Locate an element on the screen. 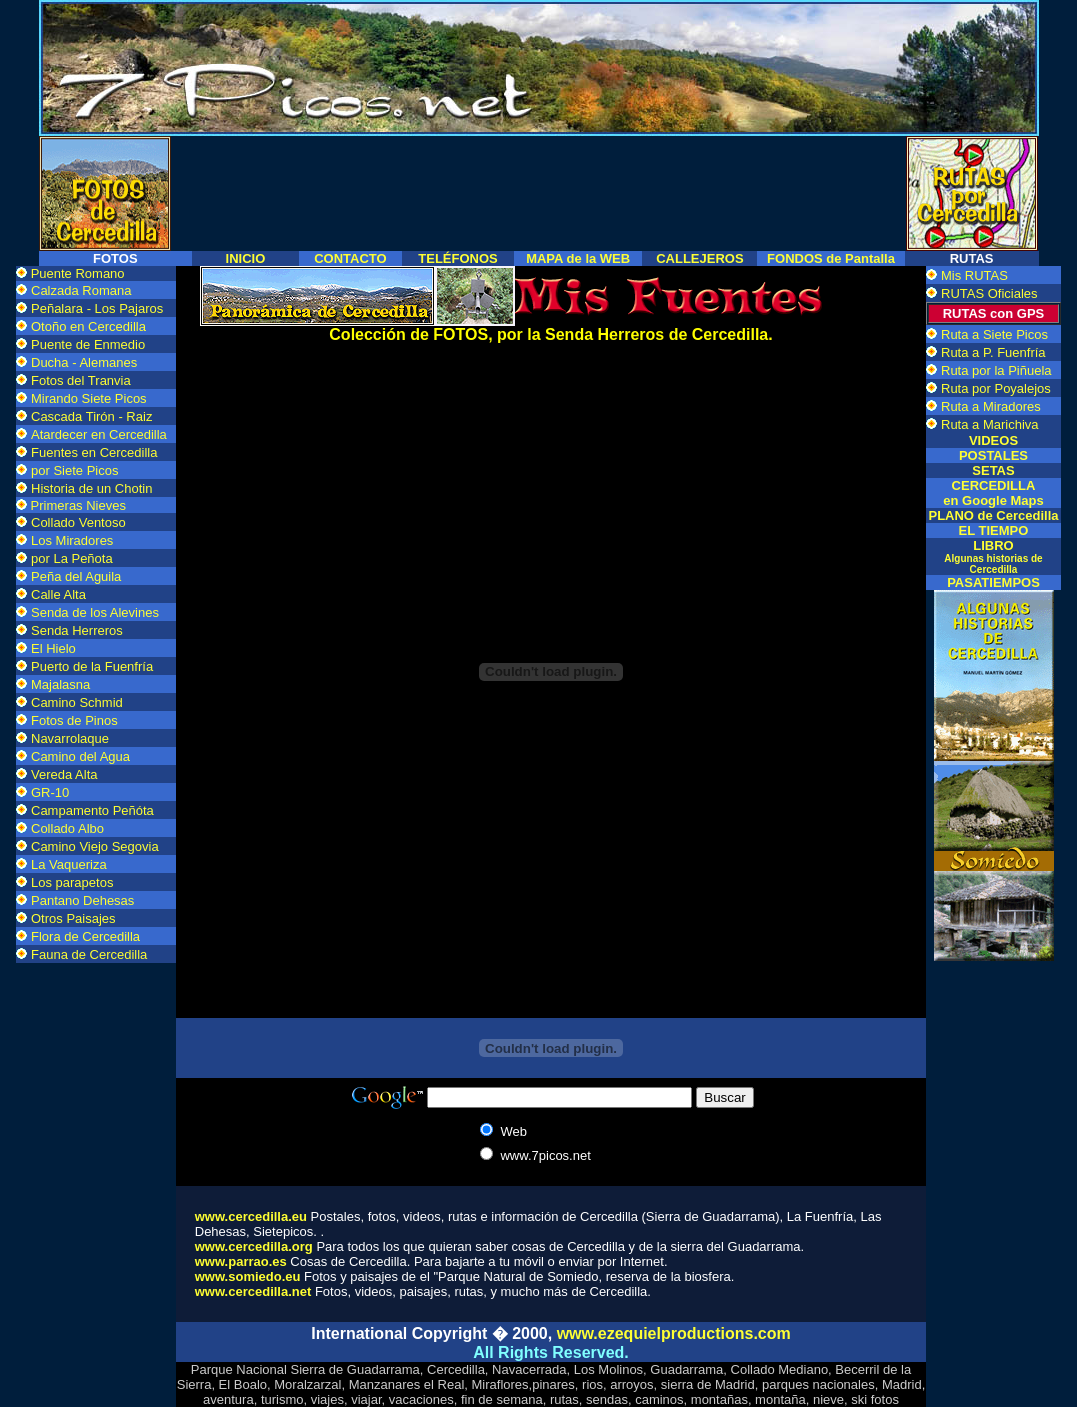 Image resolution: width=1077 pixels, height=1407 pixels. PLANO de Cercedilla is located at coordinates (993, 515).